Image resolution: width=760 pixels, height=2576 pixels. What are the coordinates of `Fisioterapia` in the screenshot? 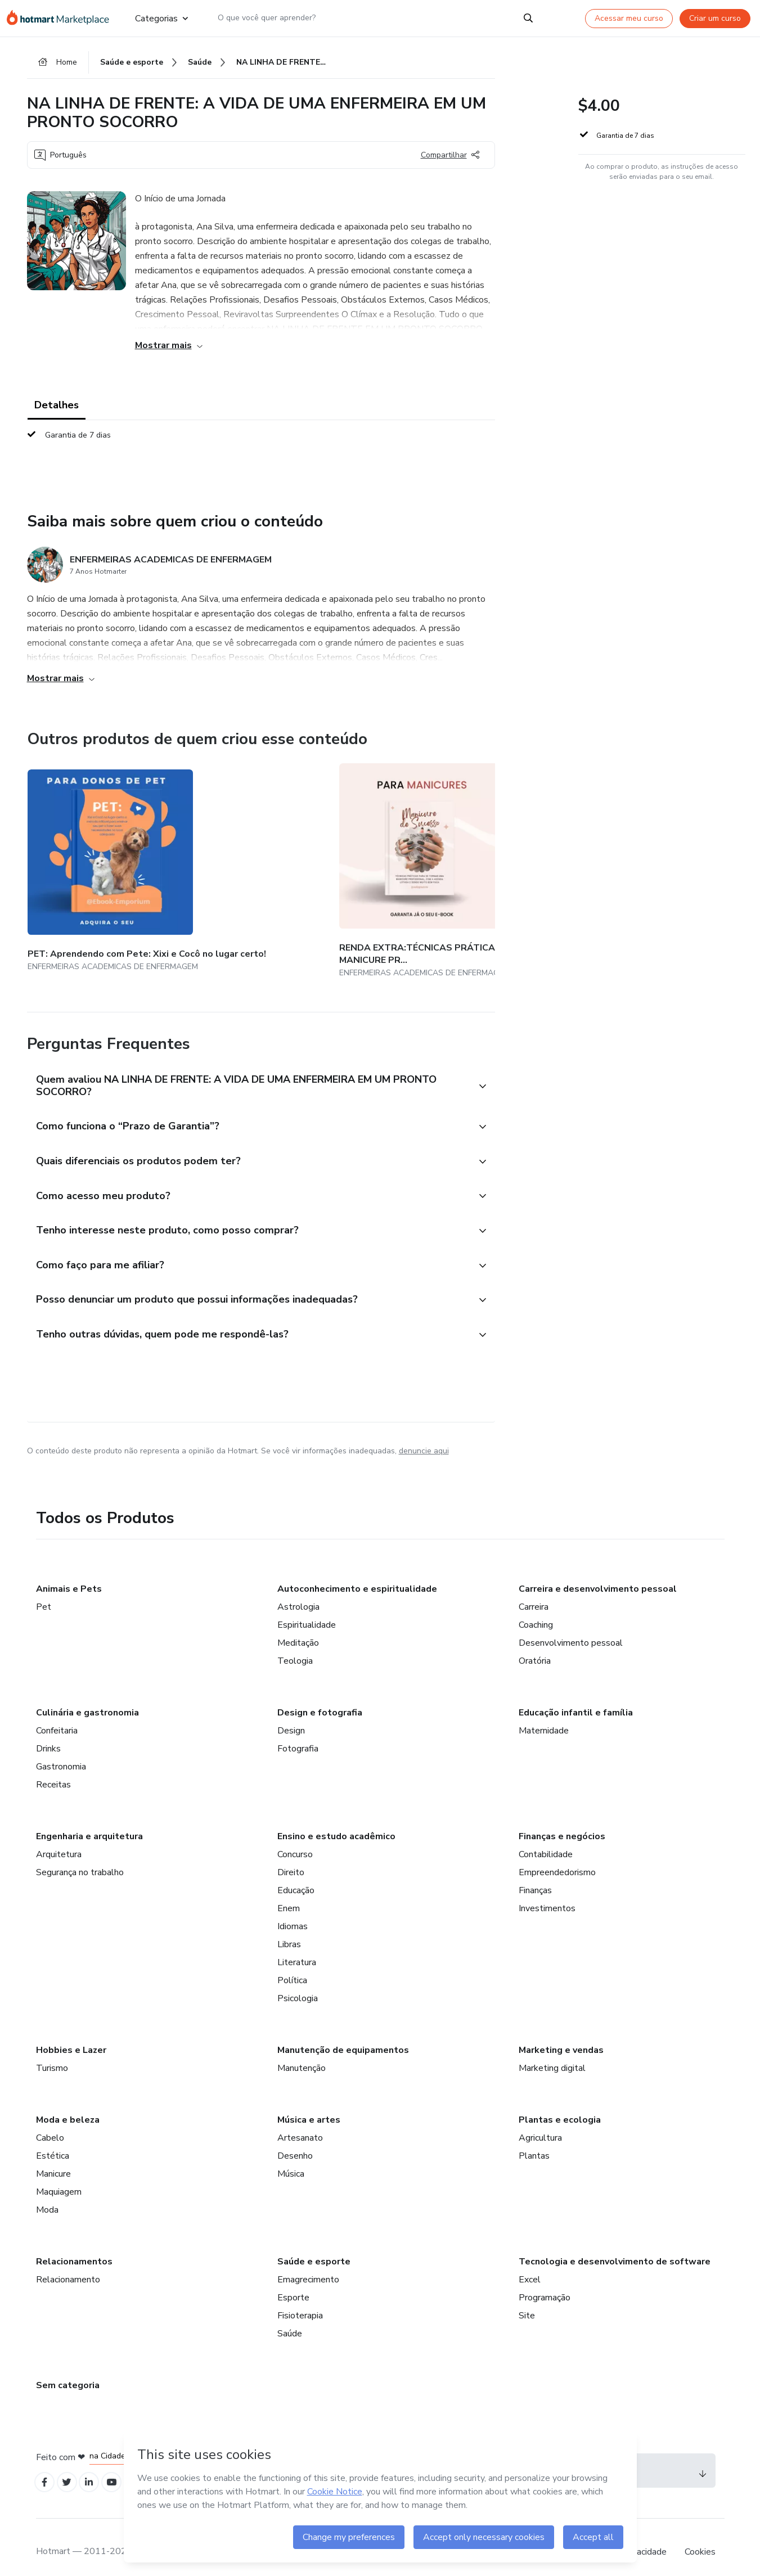 It's located at (300, 2302).